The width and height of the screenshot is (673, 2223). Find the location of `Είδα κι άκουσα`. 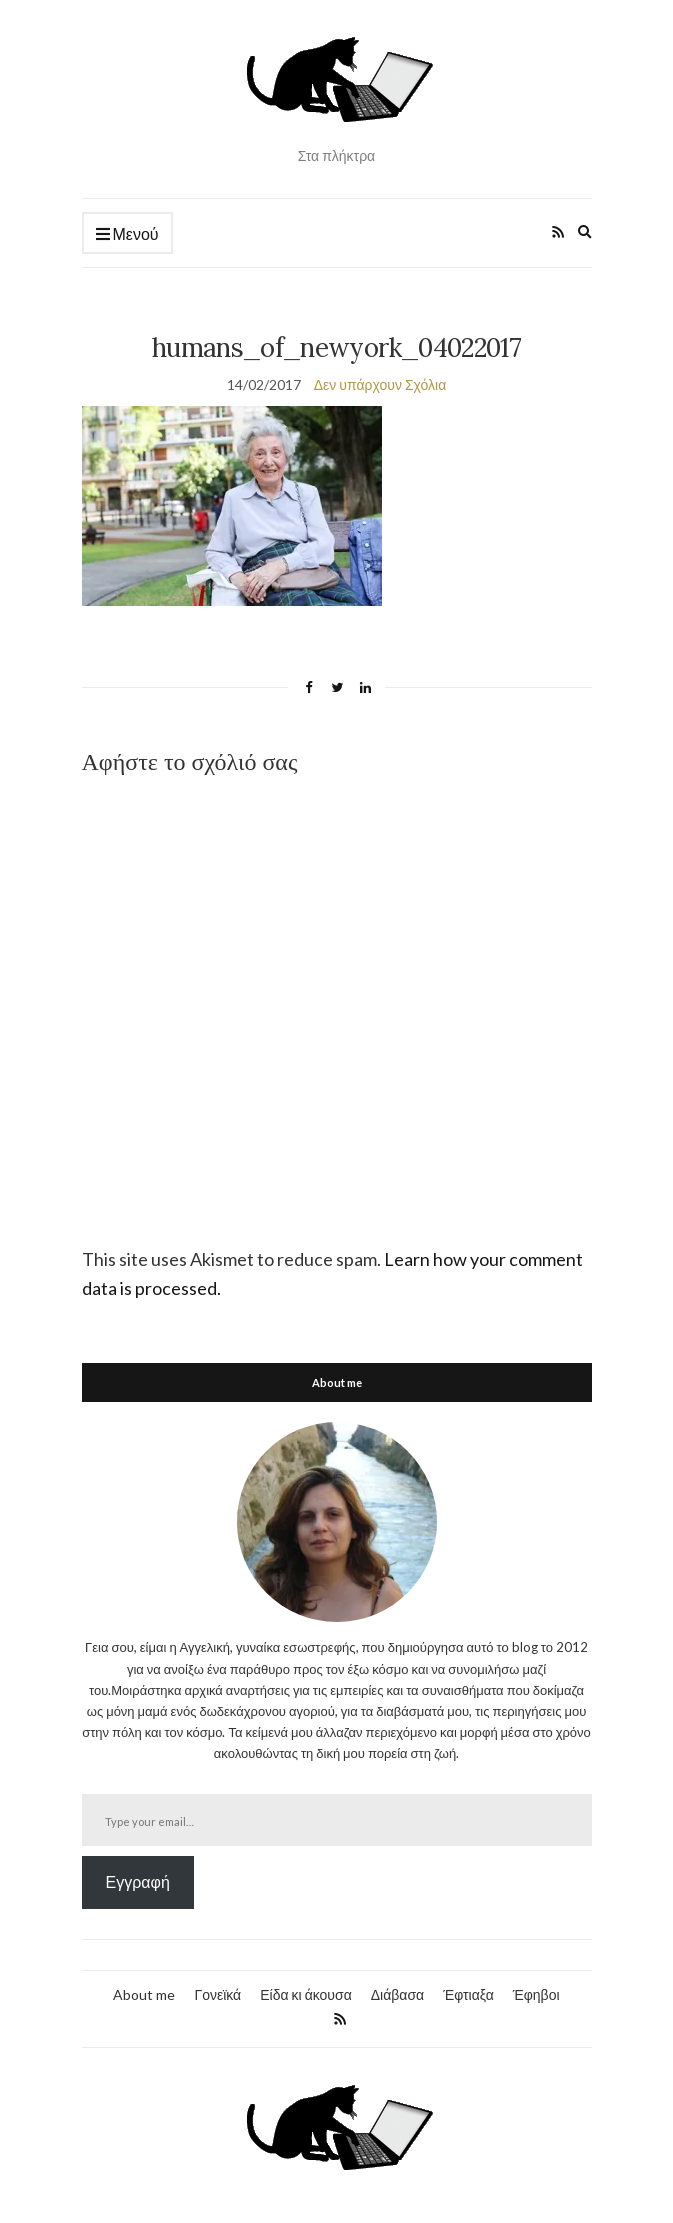

Είδα κι άκουσα is located at coordinates (306, 1994).